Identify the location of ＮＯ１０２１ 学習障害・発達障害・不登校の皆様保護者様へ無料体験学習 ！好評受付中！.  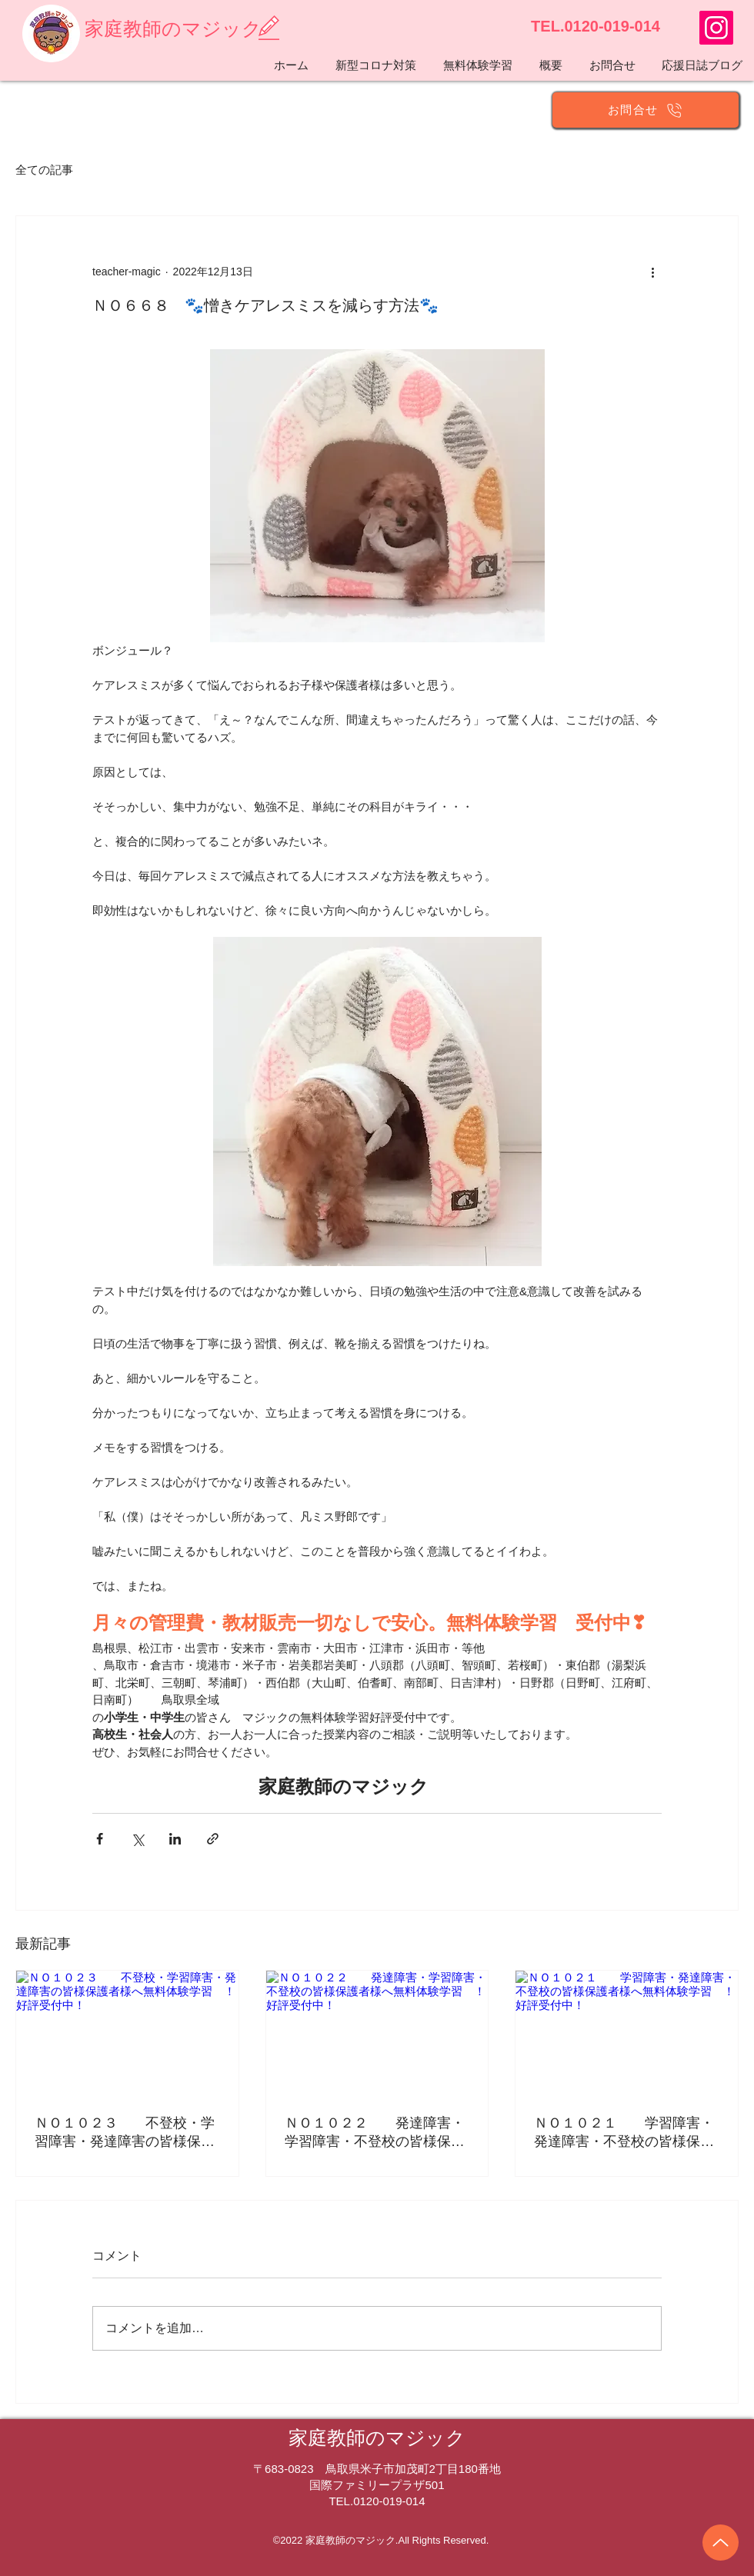
(624, 2133).